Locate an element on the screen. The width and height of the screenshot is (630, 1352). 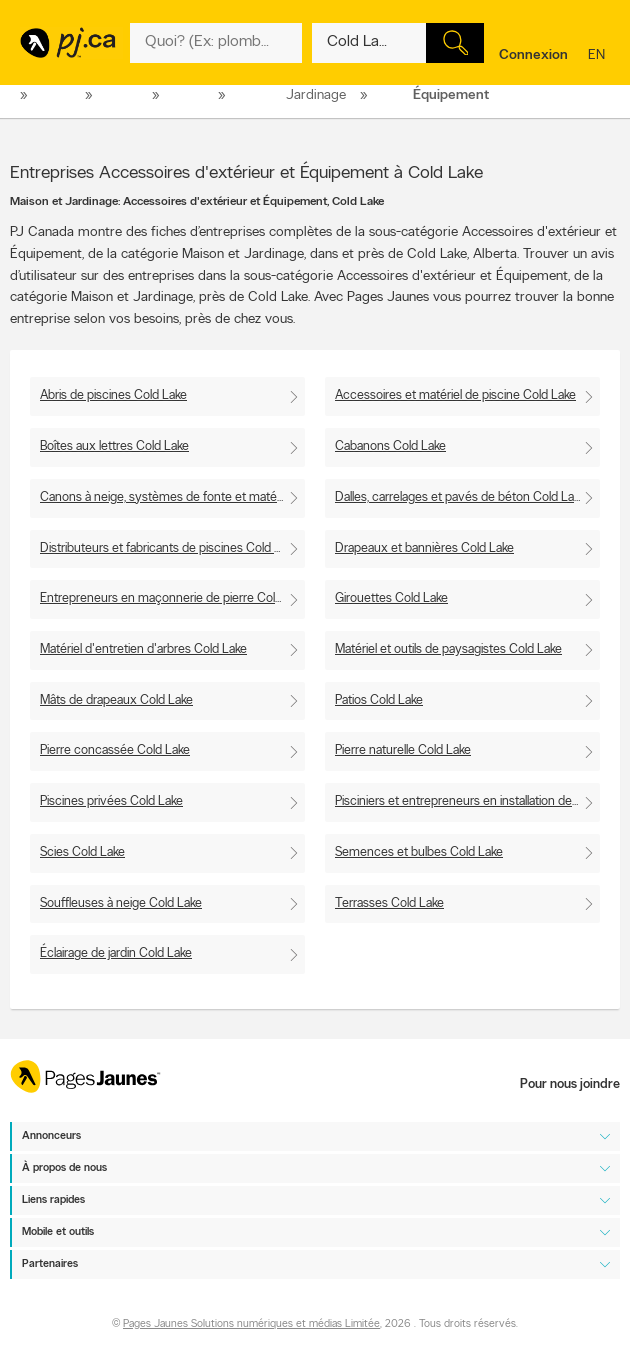
Souffleuses à neige Cold Lake is located at coordinates (121, 903).